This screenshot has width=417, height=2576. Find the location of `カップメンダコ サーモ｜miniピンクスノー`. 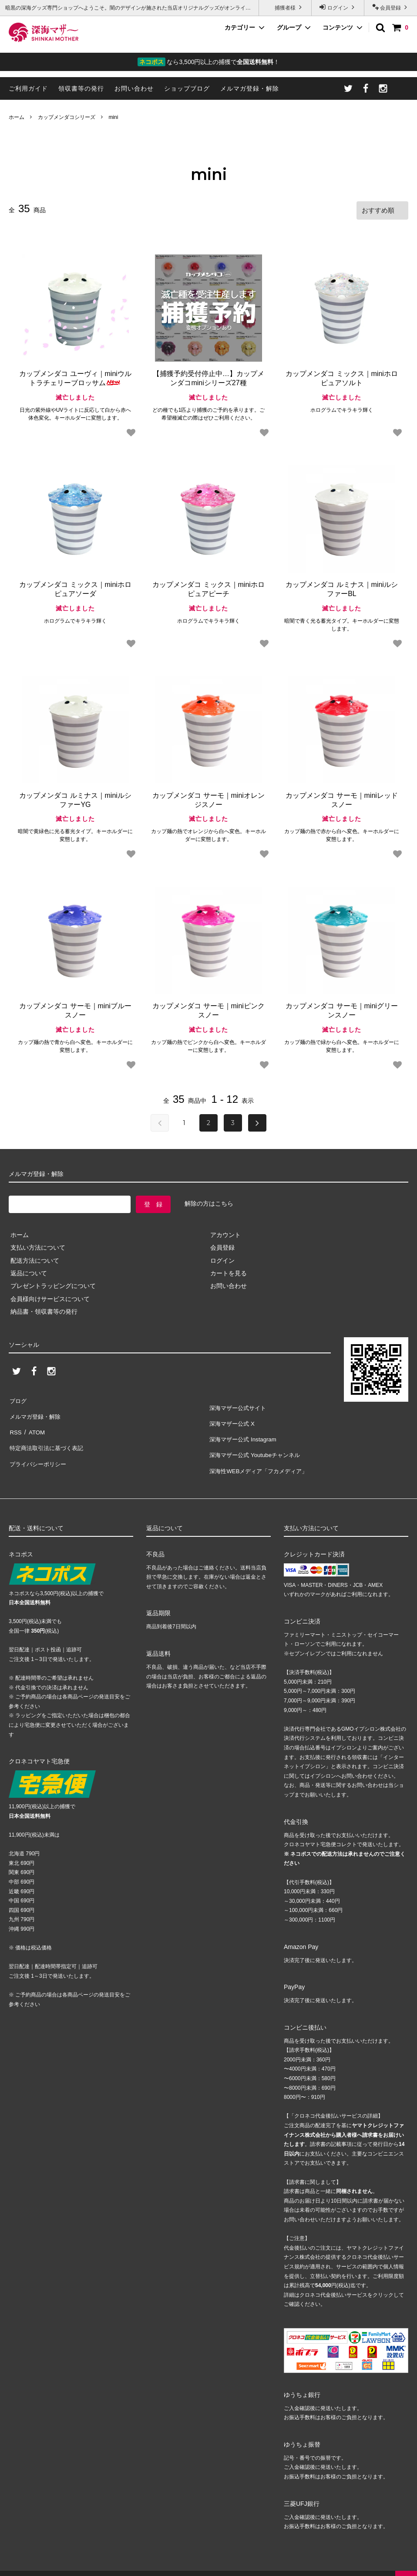

カップメンダコ サーモ｜miniピンクスノー is located at coordinates (208, 1009).